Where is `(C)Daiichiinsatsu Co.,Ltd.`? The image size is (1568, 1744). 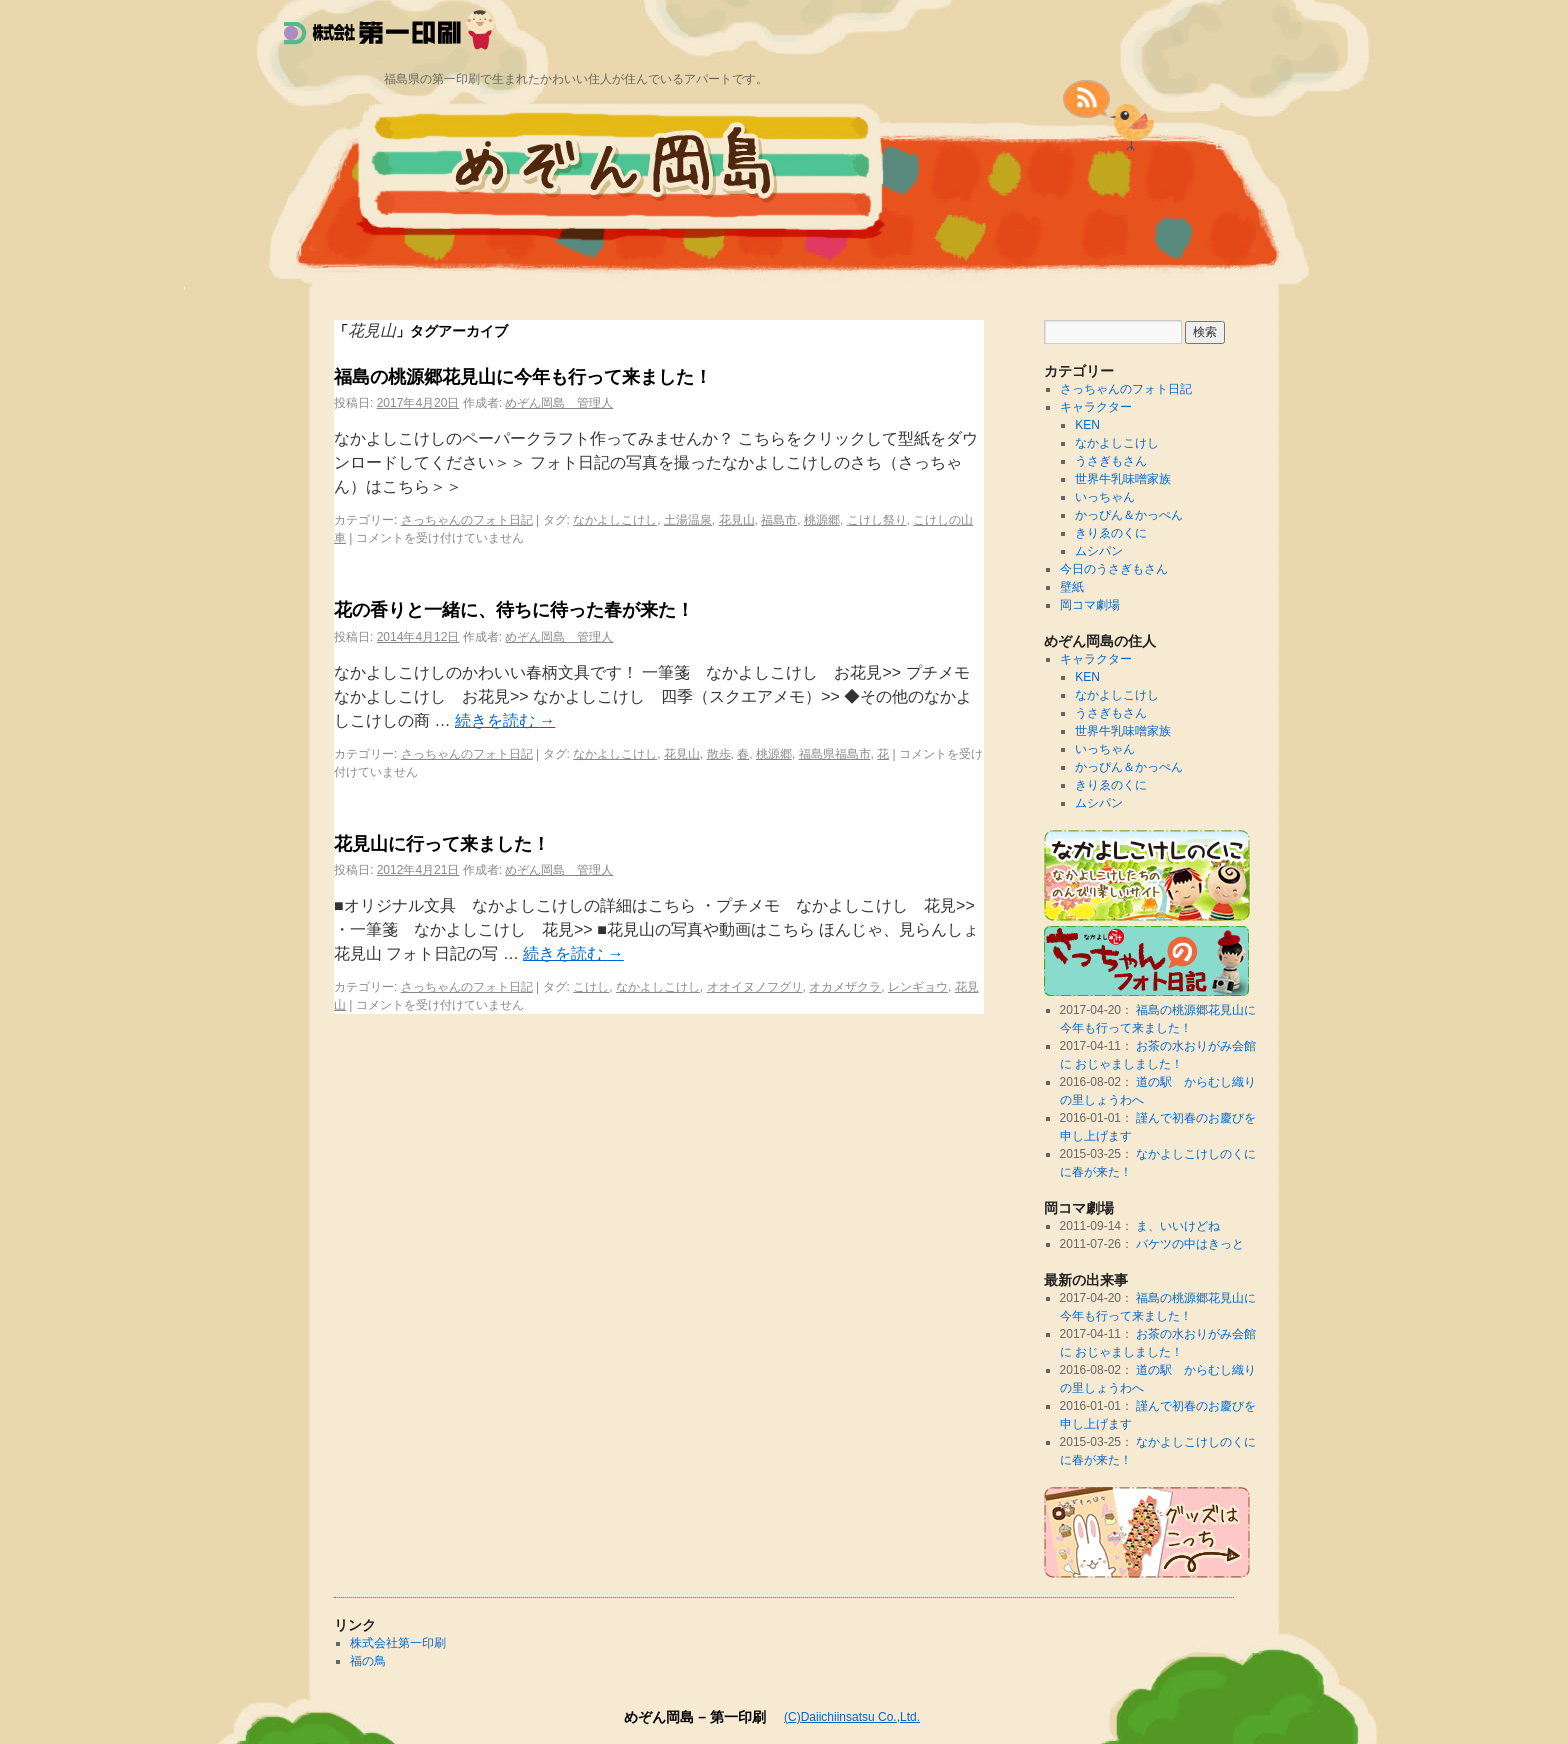
(C)Daiichiinsatsu Co.,Ltd. is located at coordinates (852, 1717).